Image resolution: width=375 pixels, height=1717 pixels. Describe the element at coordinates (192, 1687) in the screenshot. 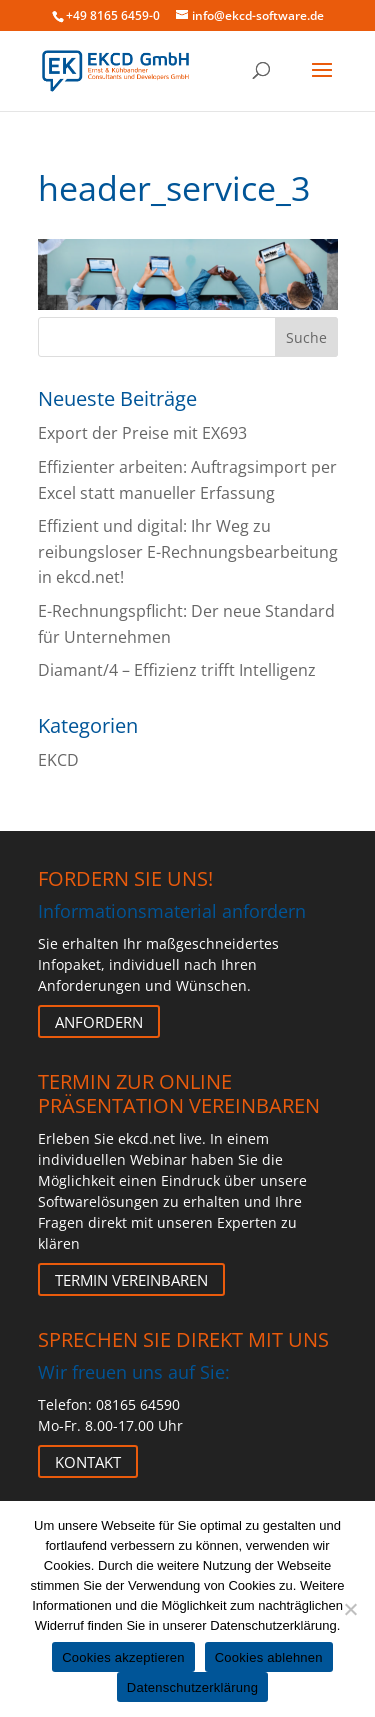

I see `Datenschutzerklärung` at that location.